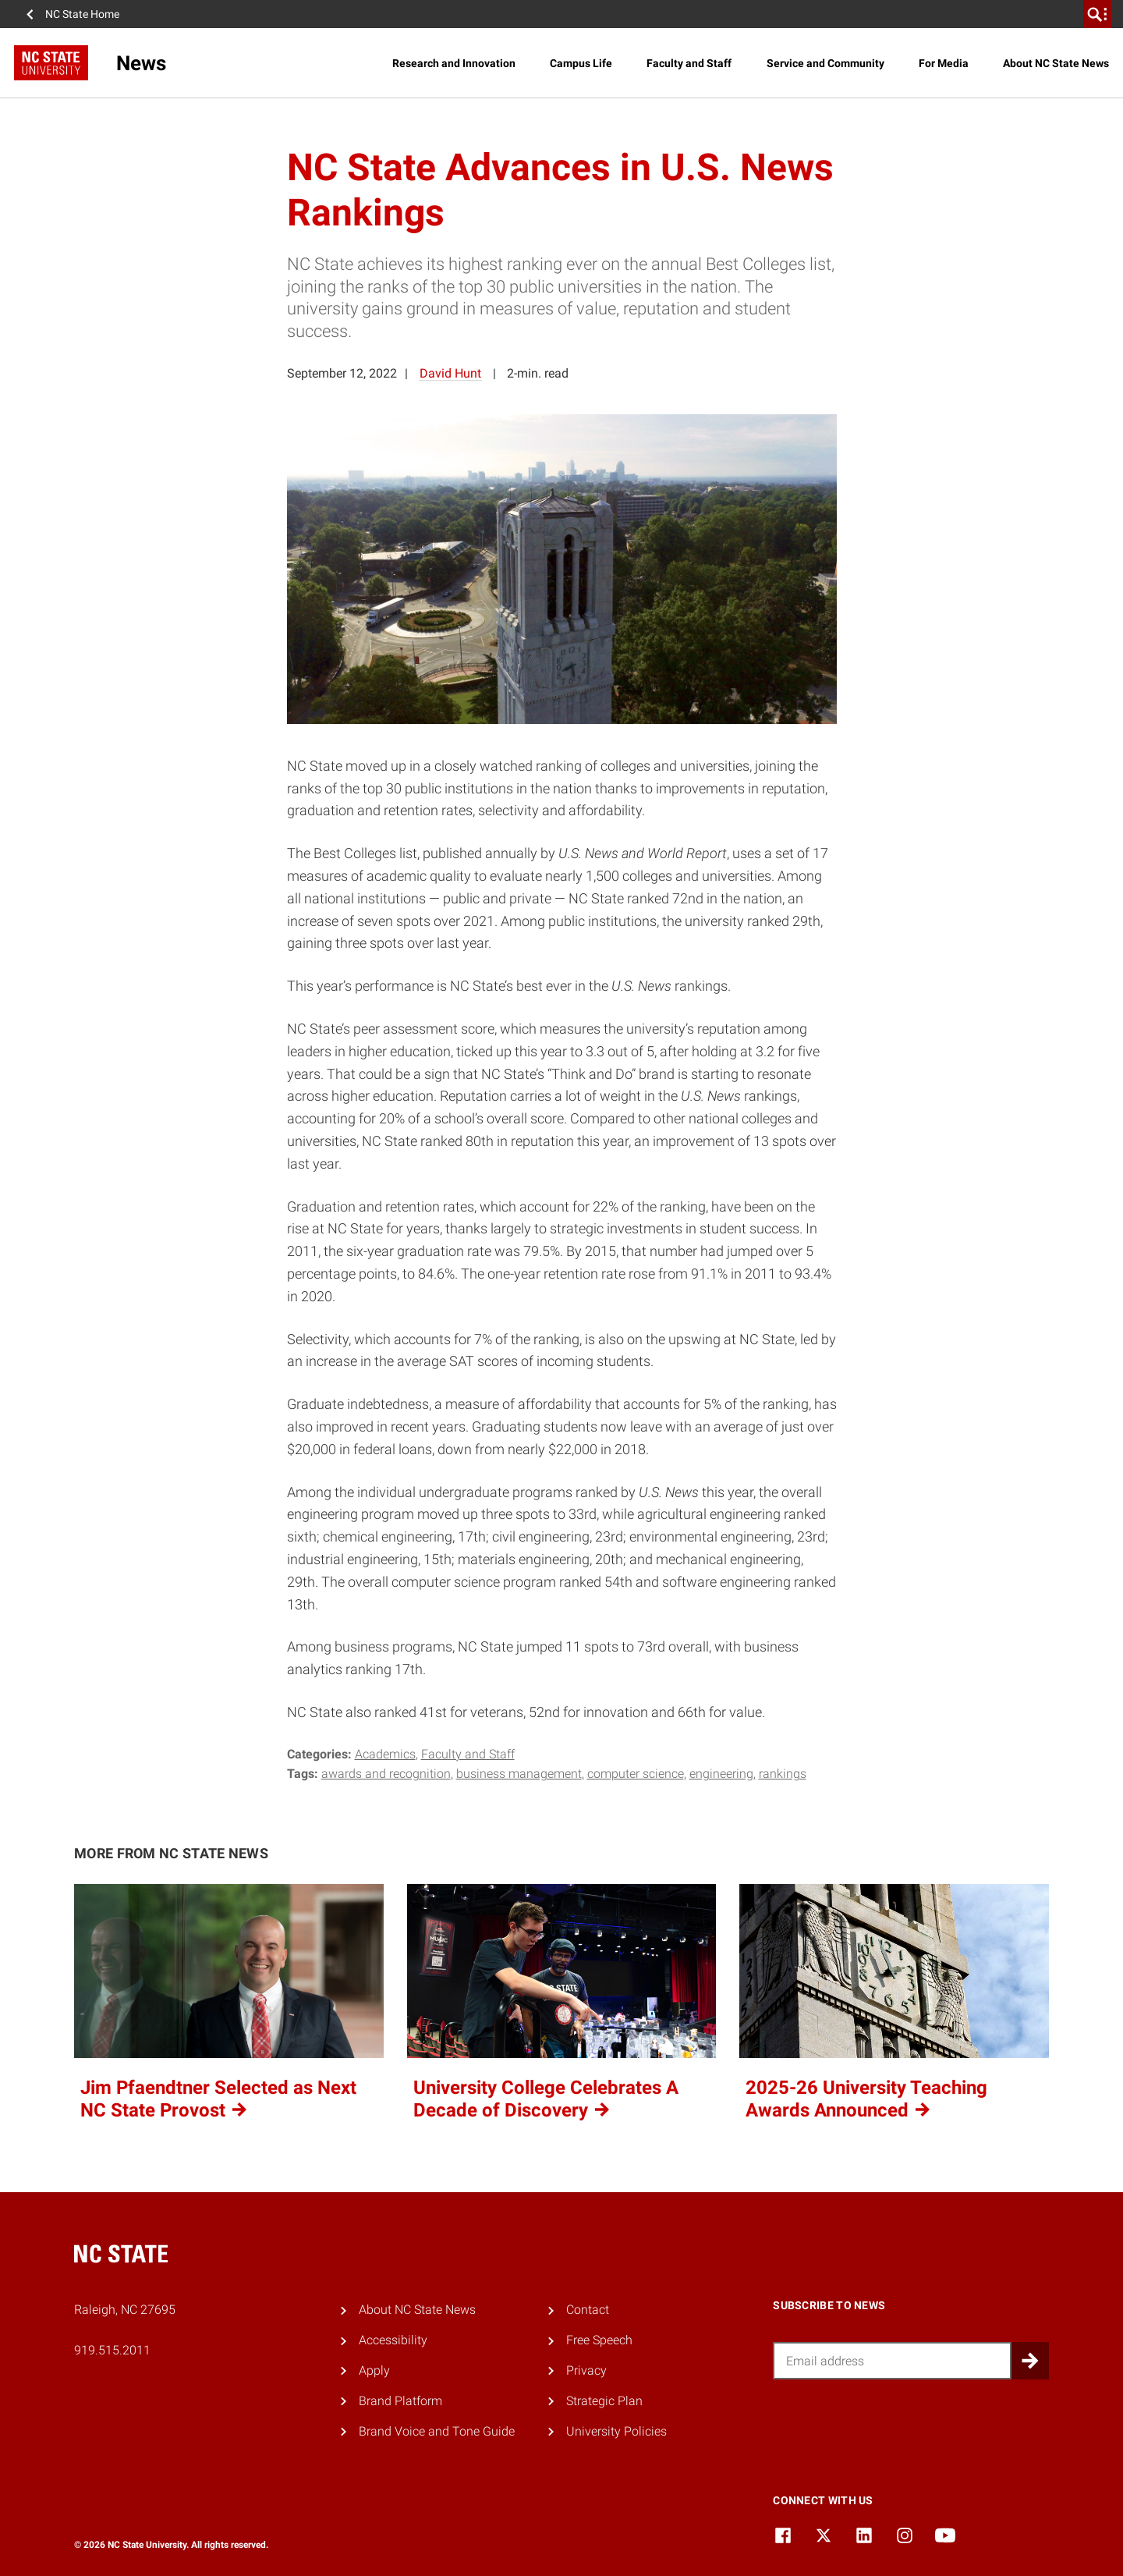 The width and height of the screenshot is (1123, 2576). I want to click on Faculty and Staff, so click(689, 63).